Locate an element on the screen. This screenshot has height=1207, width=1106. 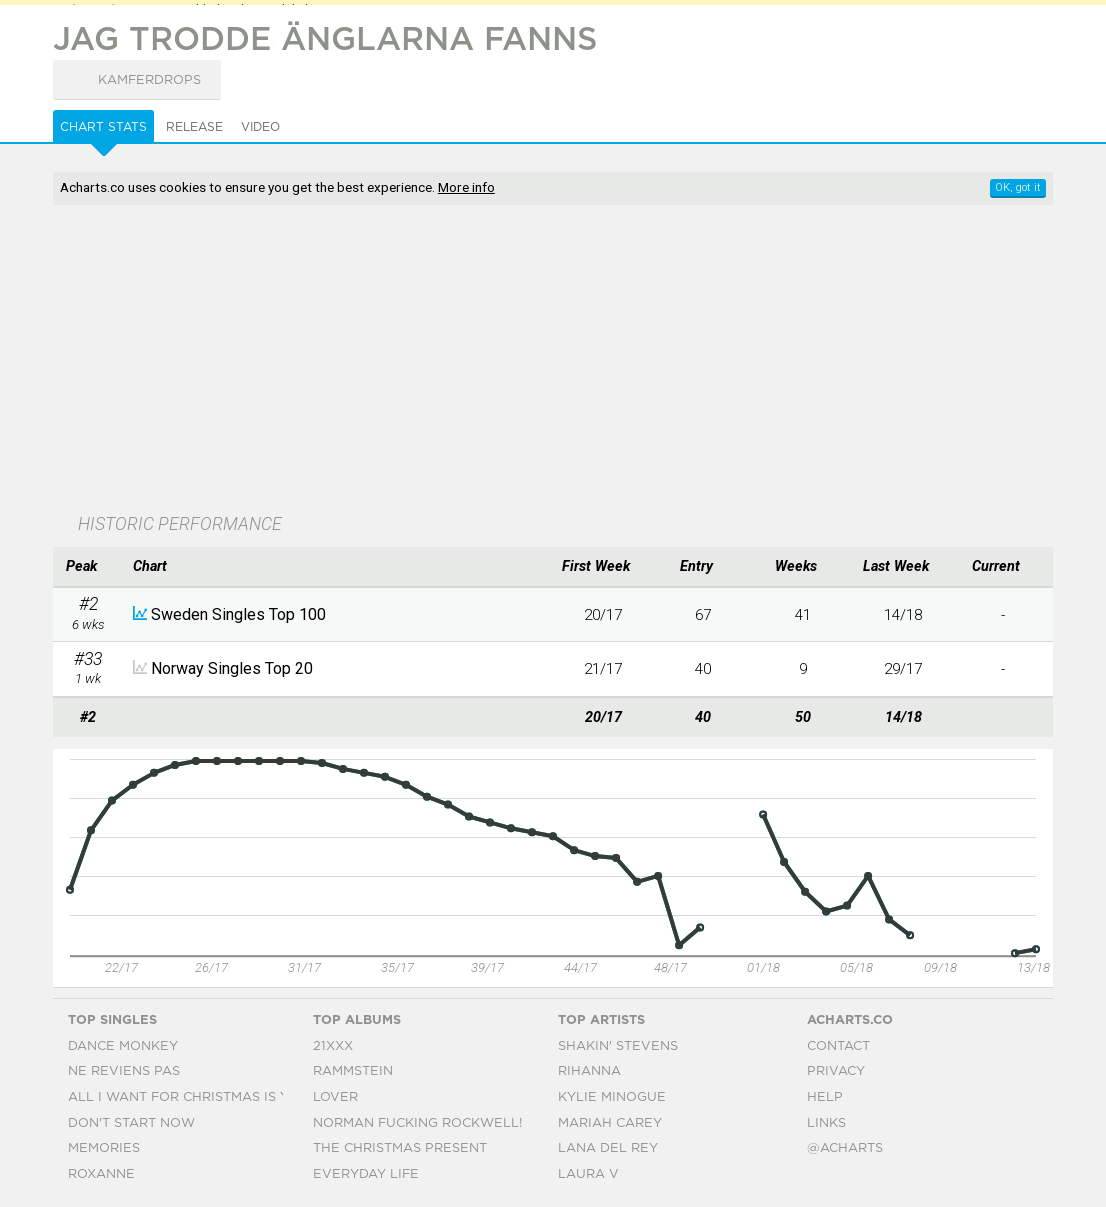
Lana Del Rey is located at coordinates (608, 1148).